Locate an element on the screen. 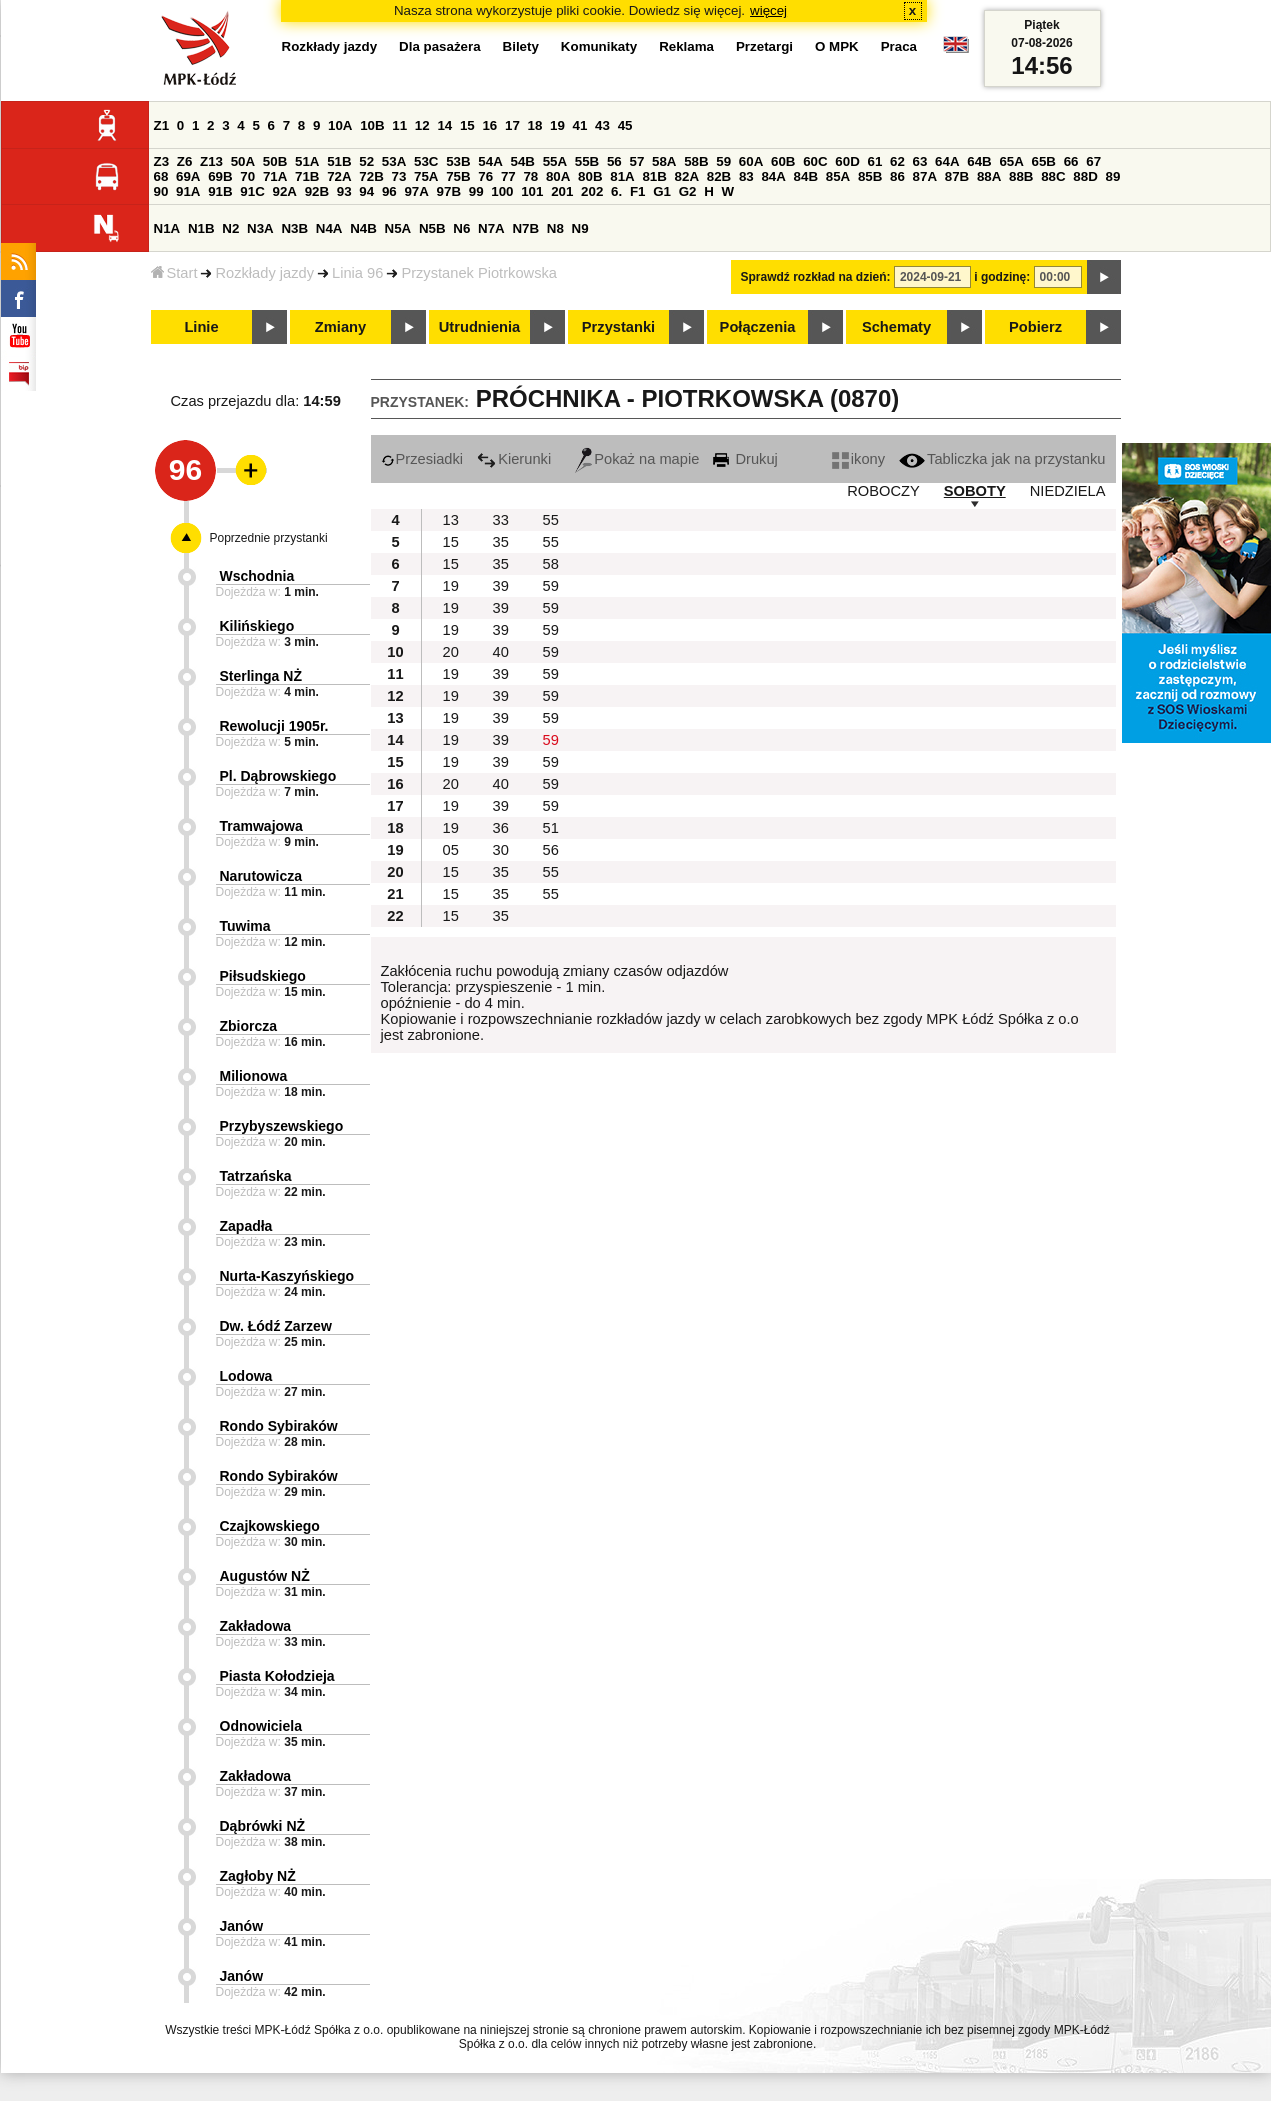 The image size is (1271, 2101). N6 is located at coordinates (461, 228).